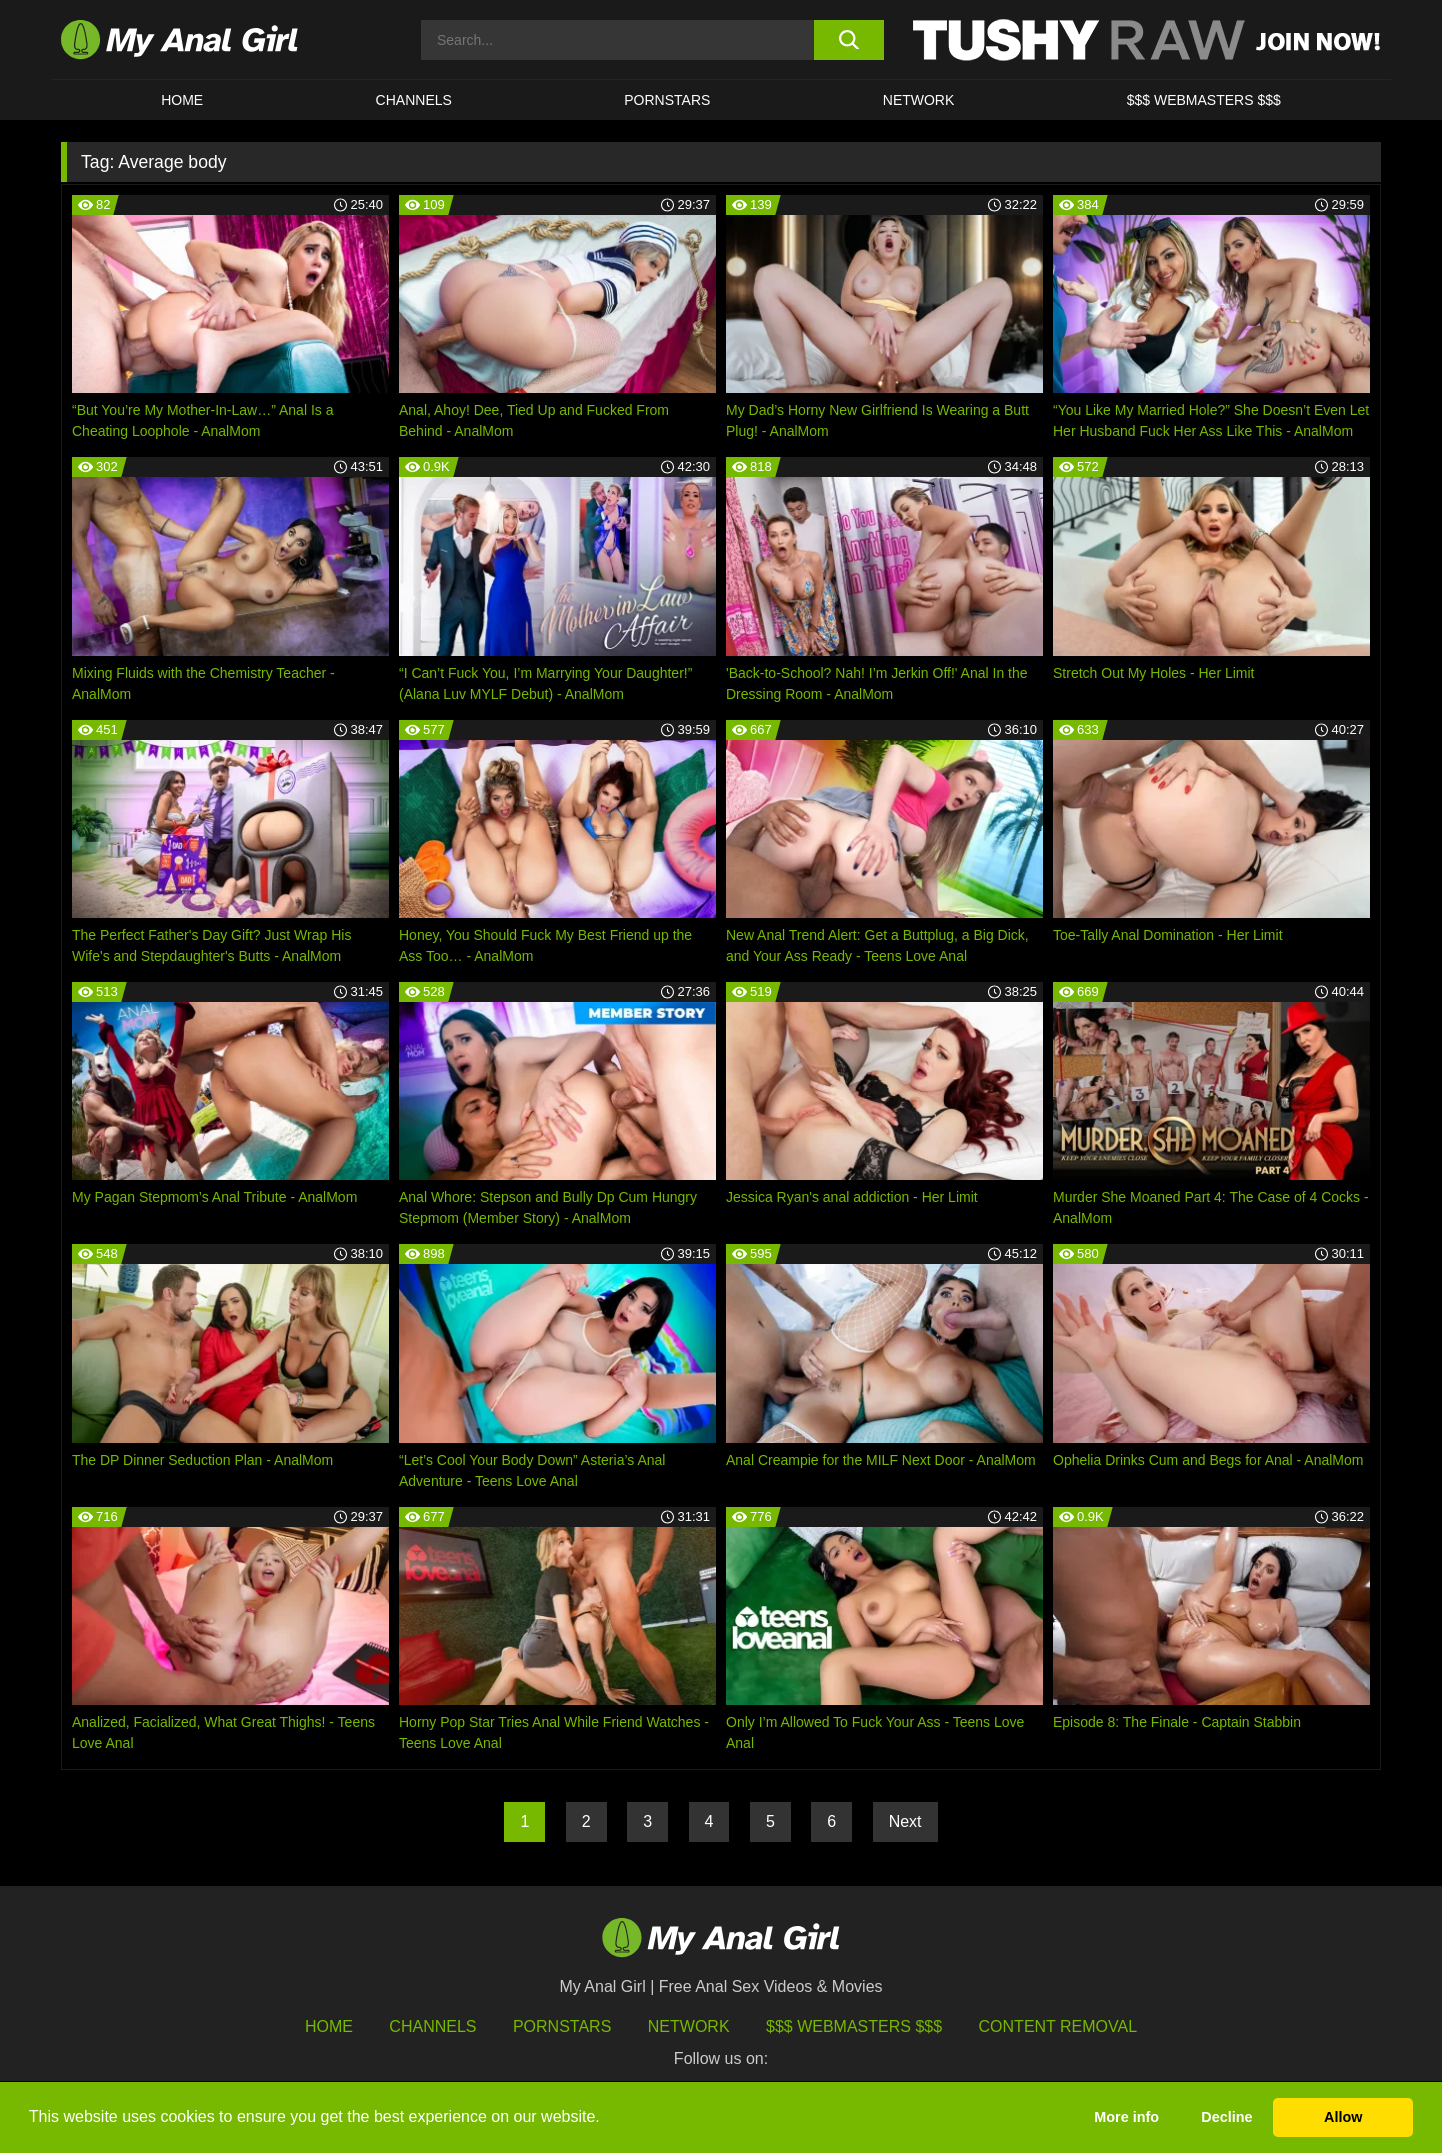 This screenshot has height=2153, width=1442. Describe the element at coordinates (1126, 2117) in the screenshot. I see `More info [button]` at that location.